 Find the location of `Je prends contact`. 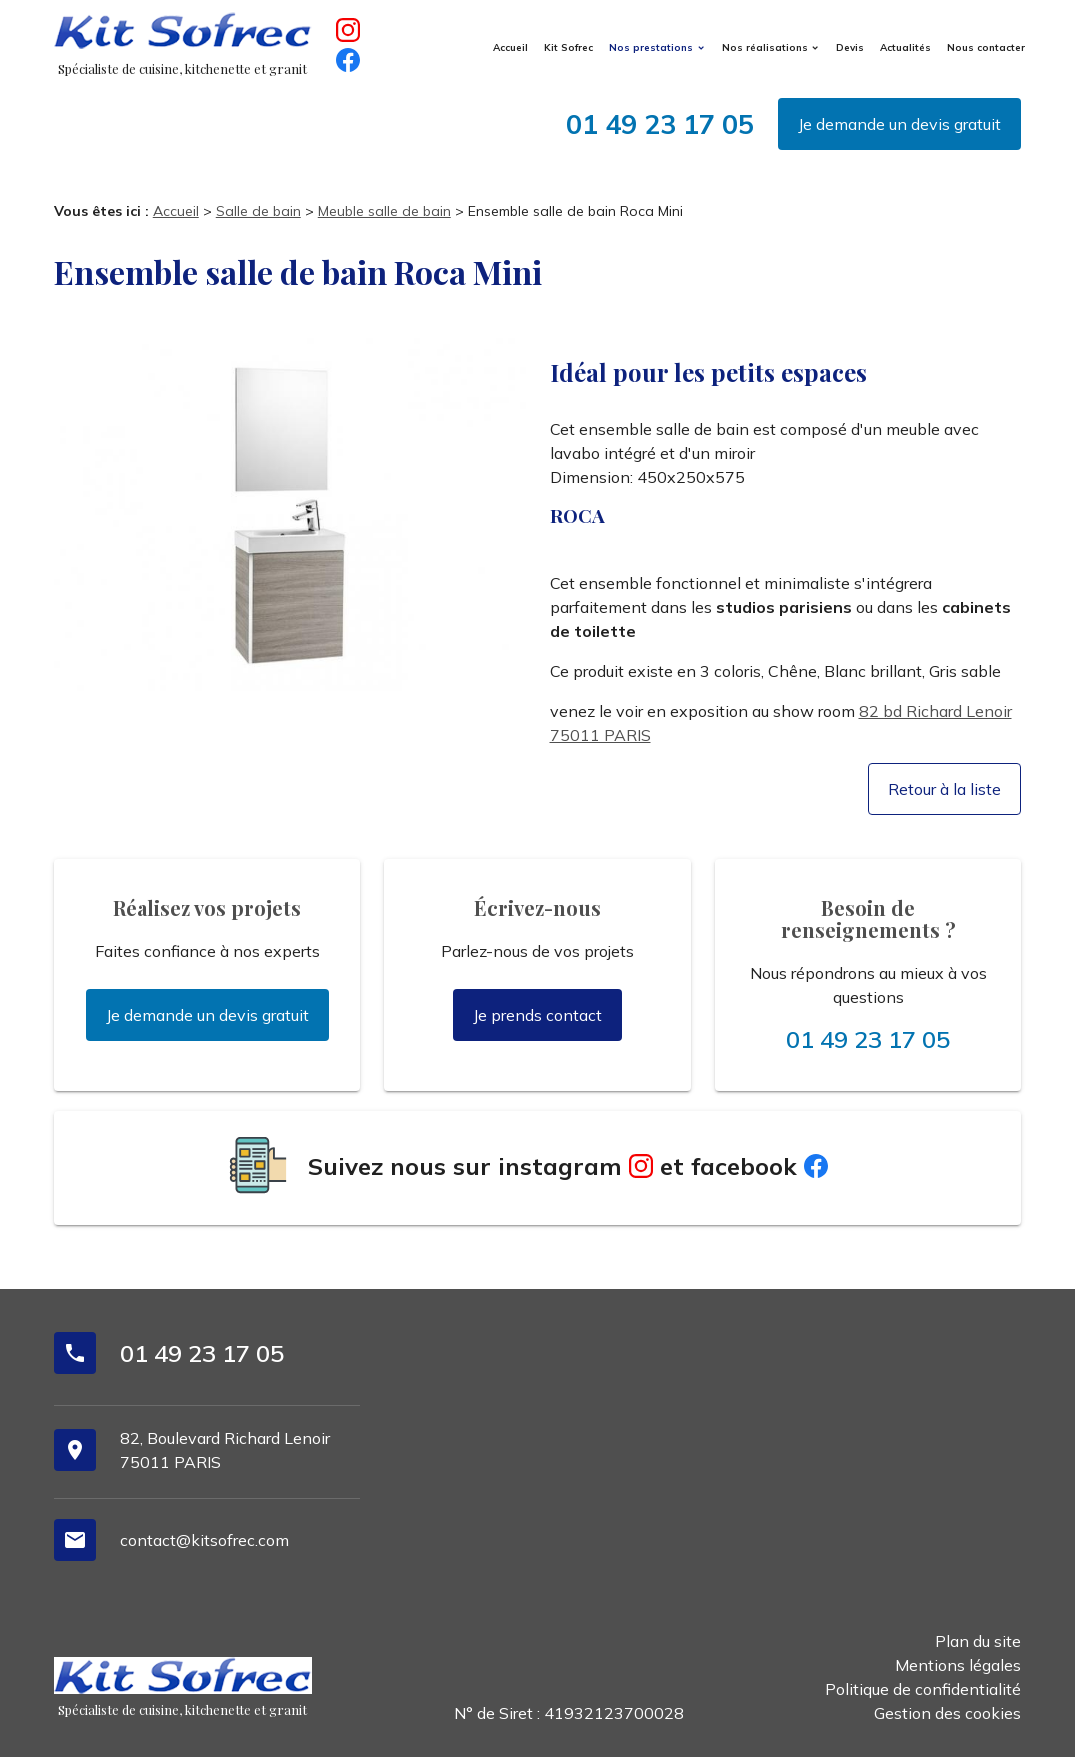

Je prends contact is located at coordinates (537, 1015).